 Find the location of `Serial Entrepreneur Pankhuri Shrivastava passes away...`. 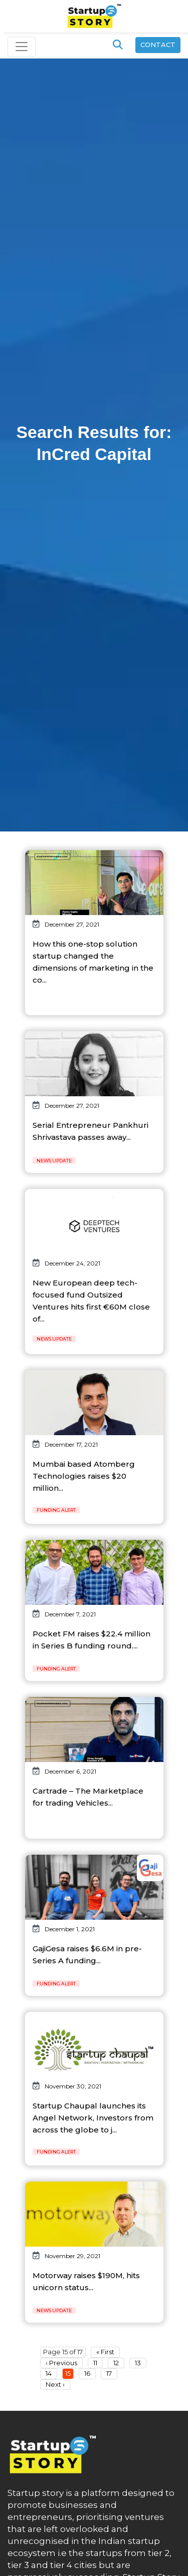

Serial Entrepreneur Pankhuri Shrivastava passes away... is located at coordinates (90, 1131).